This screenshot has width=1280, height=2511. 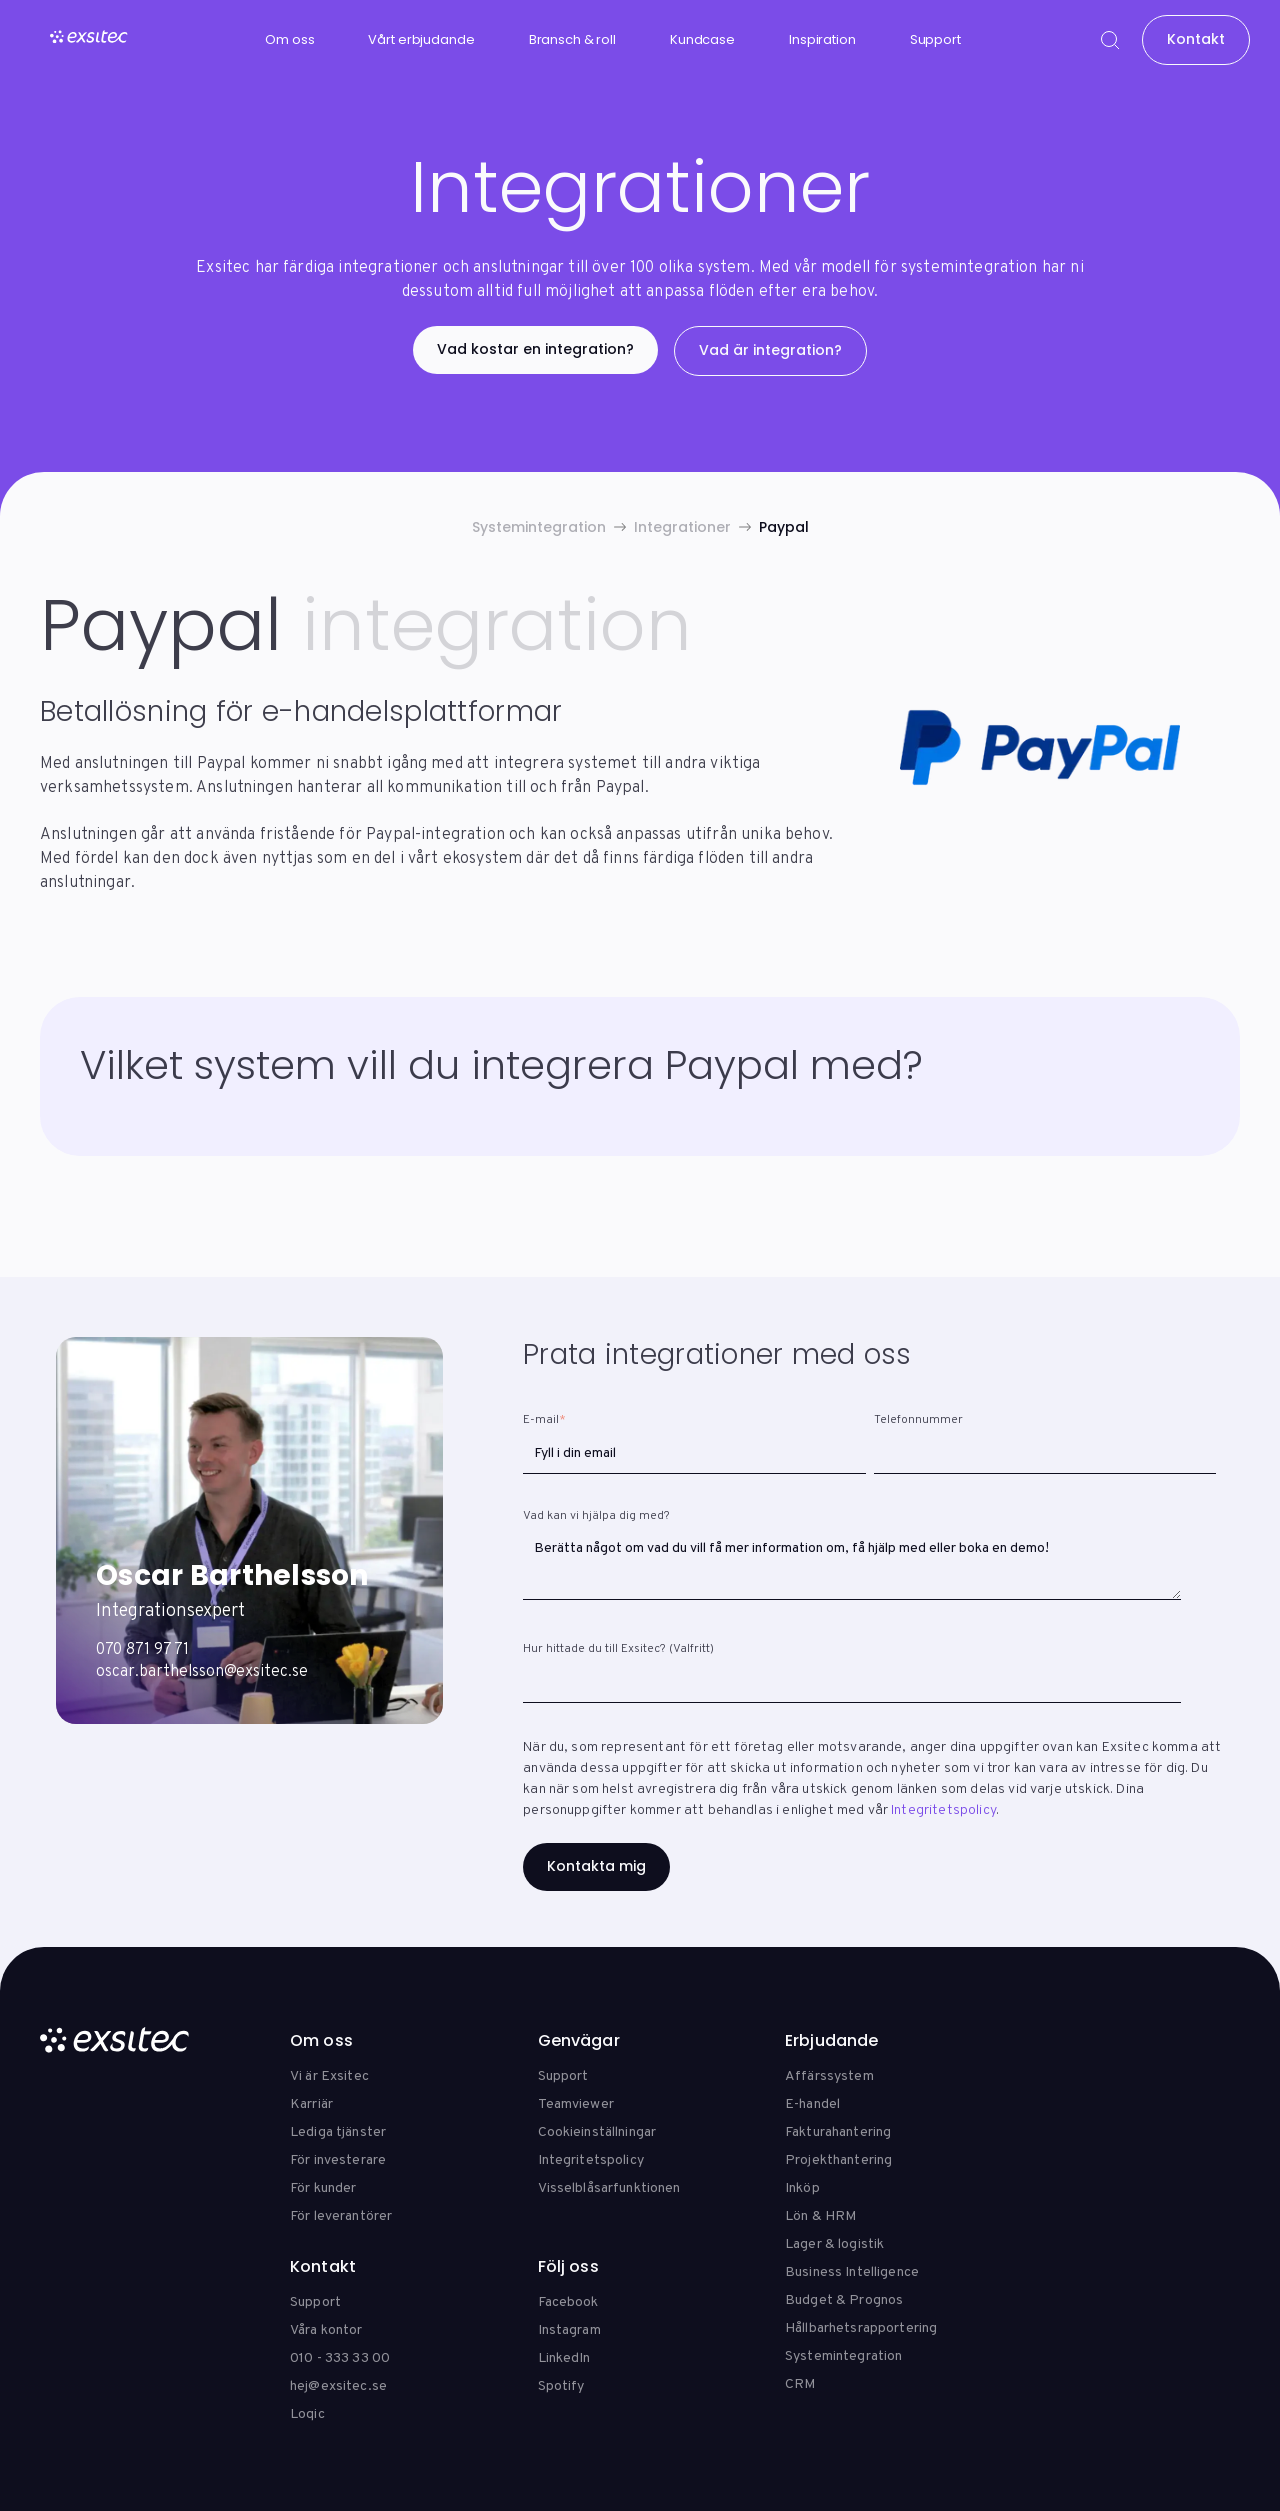 I want to click on Affärssystem, so click(x=829, y=2076).